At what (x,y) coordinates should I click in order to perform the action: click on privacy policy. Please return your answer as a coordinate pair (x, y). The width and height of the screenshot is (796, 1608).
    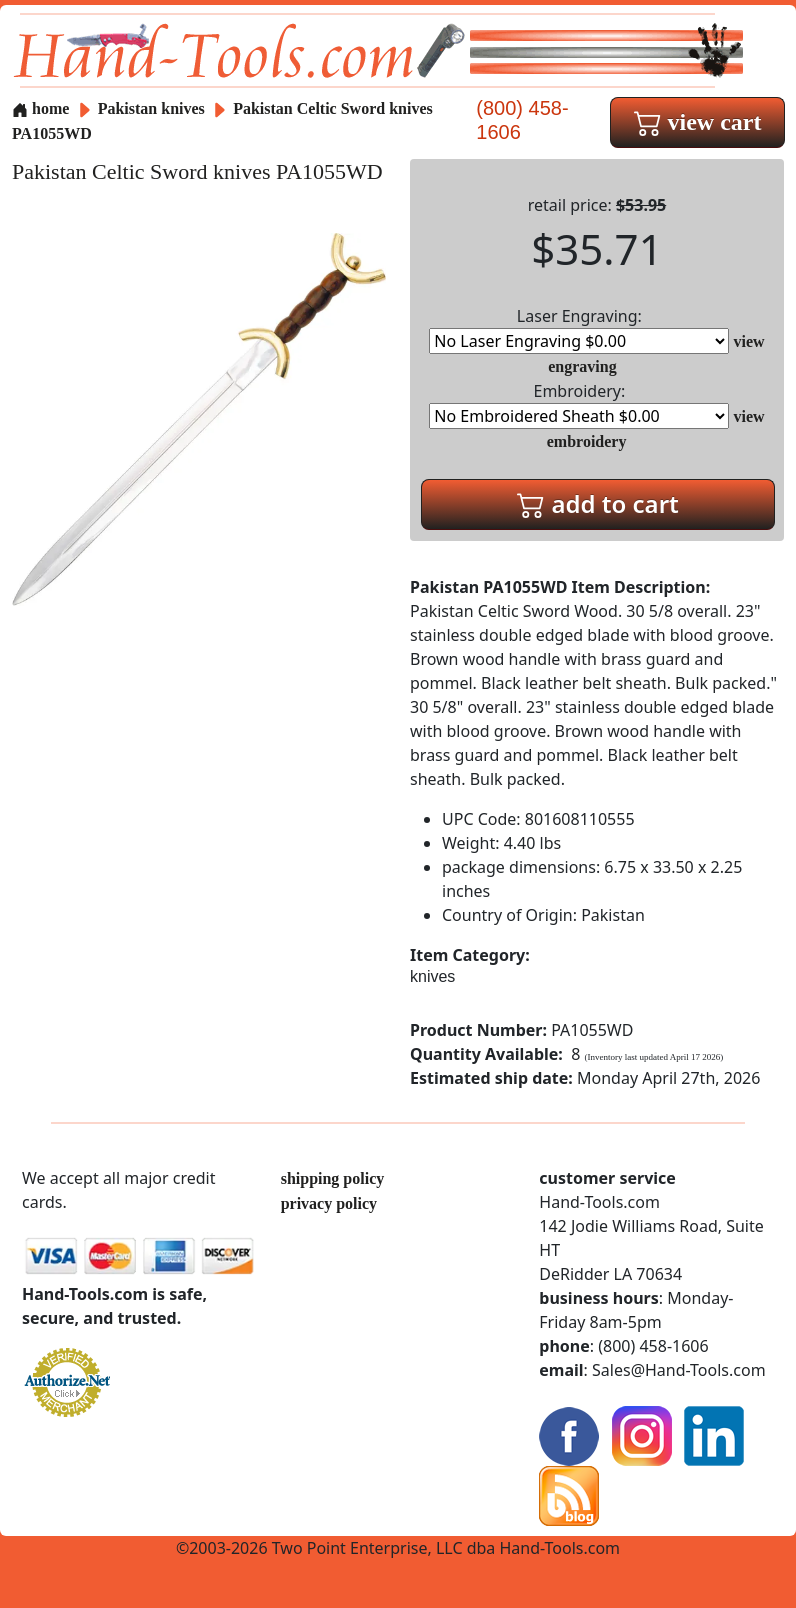
    Looking at the image, I should click on (329, 1203).